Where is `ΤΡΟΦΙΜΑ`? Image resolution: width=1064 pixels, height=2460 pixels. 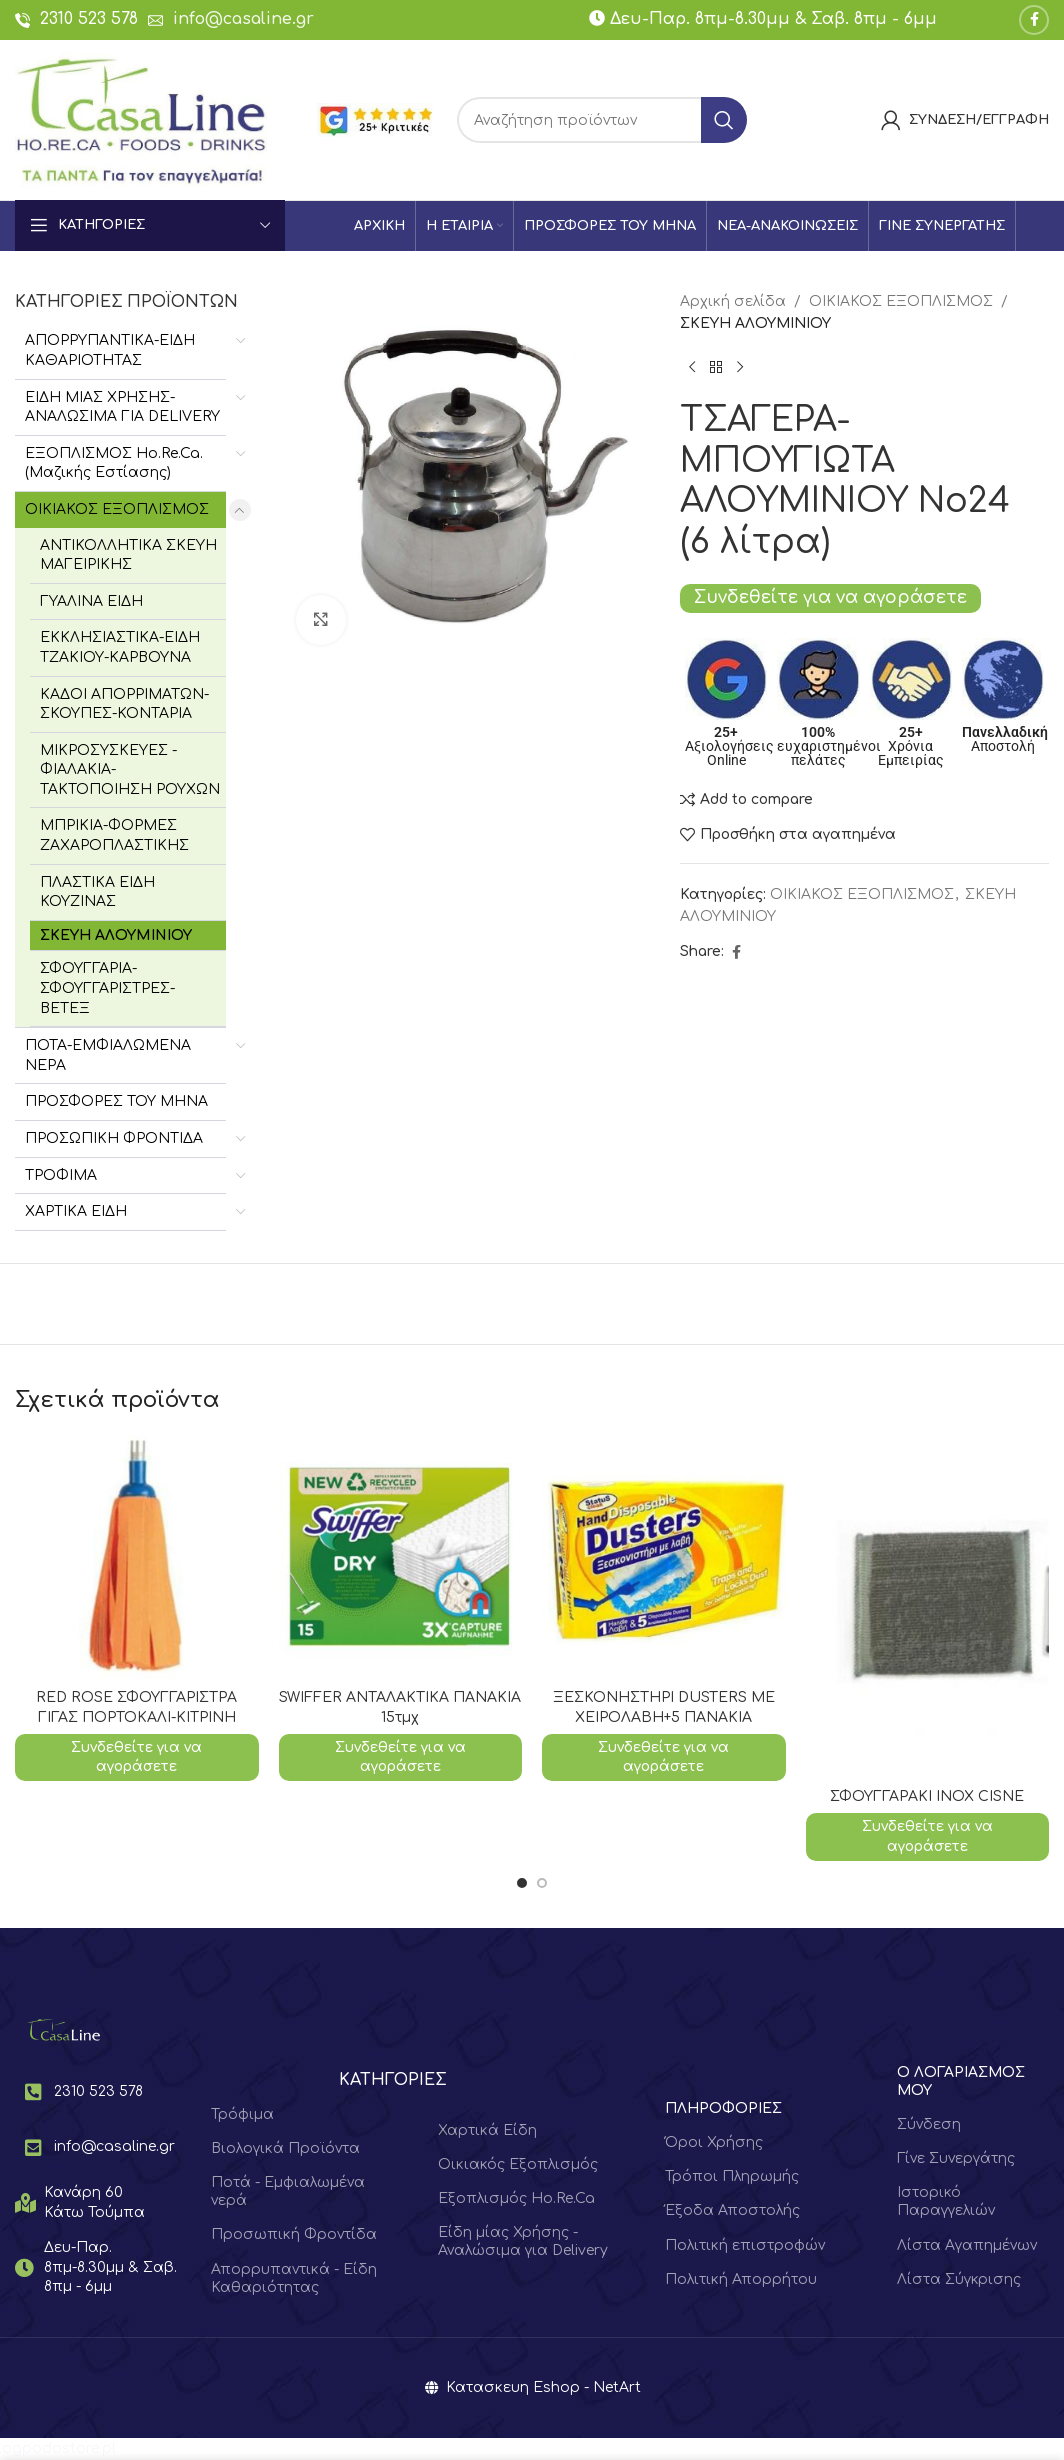 ΤΡΟΦΙΜΑ is located at coordinates (61, 1175).